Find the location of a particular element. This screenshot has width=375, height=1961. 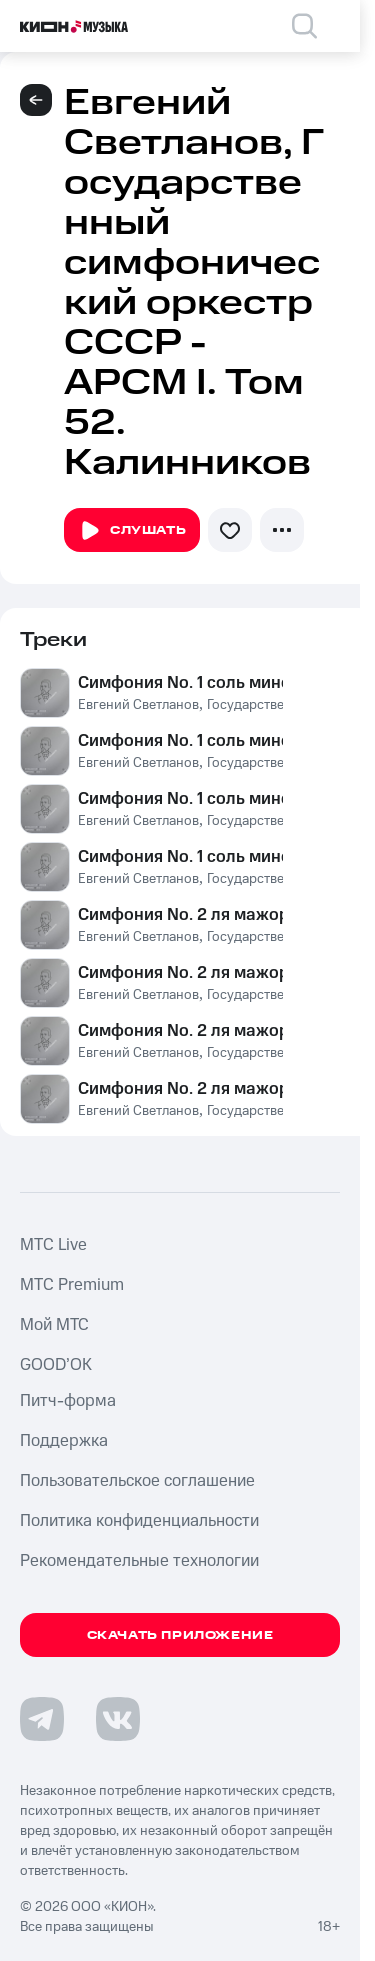

Поддержка is located at coordinates (64, 1441).